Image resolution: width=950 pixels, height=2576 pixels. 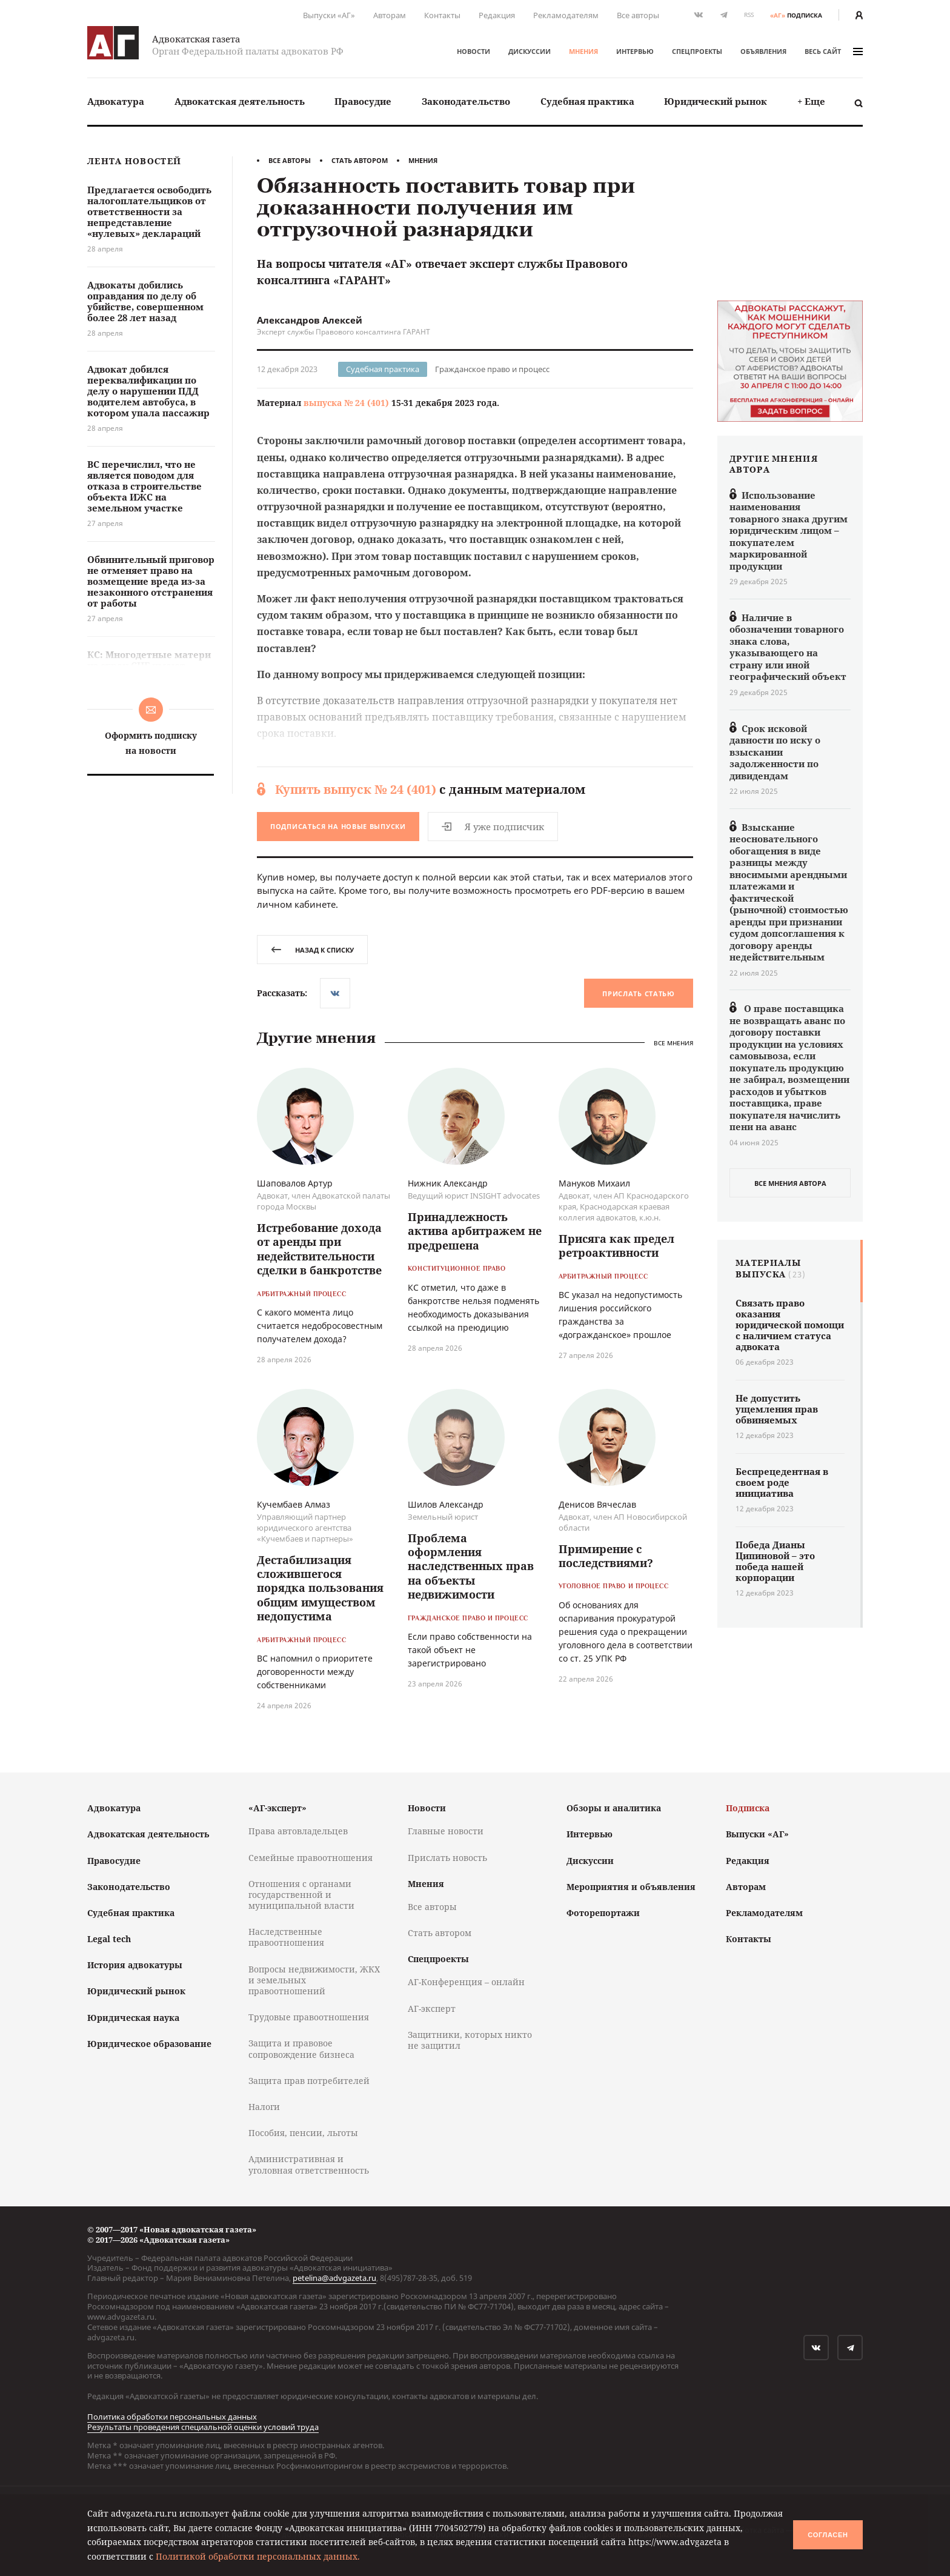 I want to click on Купить выпуск № 24 (401), so click(x=355, y=789).